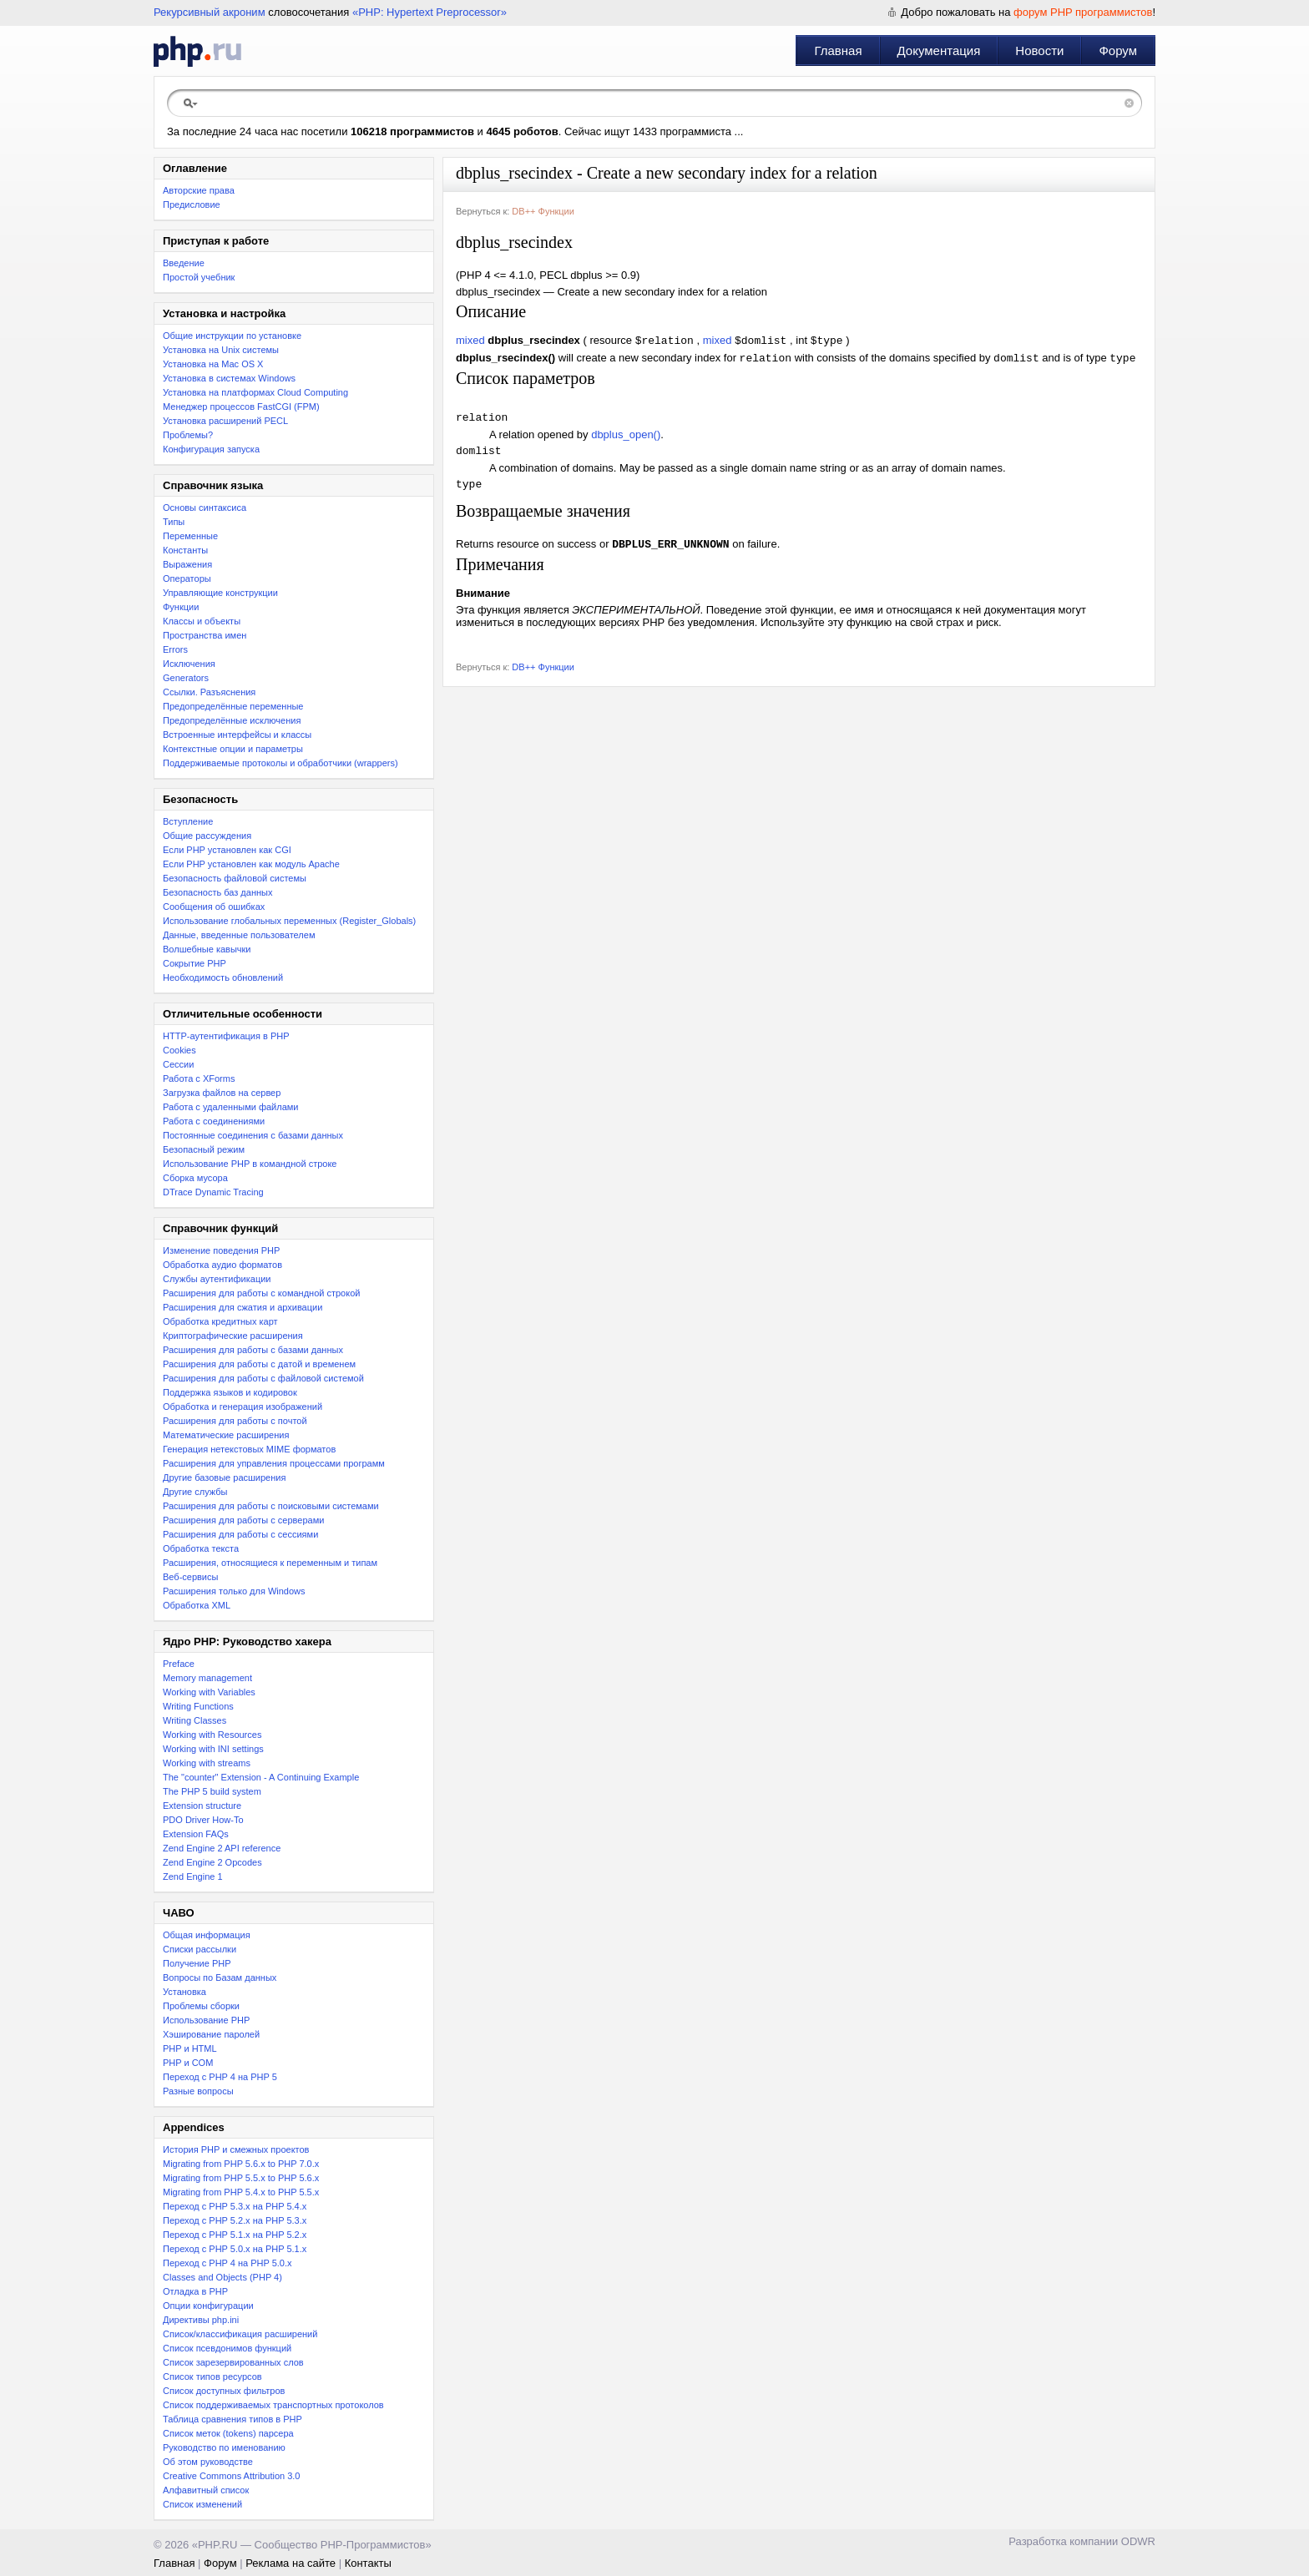 The height and width of the screenshot is (2576, 1309). Describe the element at coordinates (212, 1862) in the screenshot. I see `Zend Engine 2 Opcodes` at that location.